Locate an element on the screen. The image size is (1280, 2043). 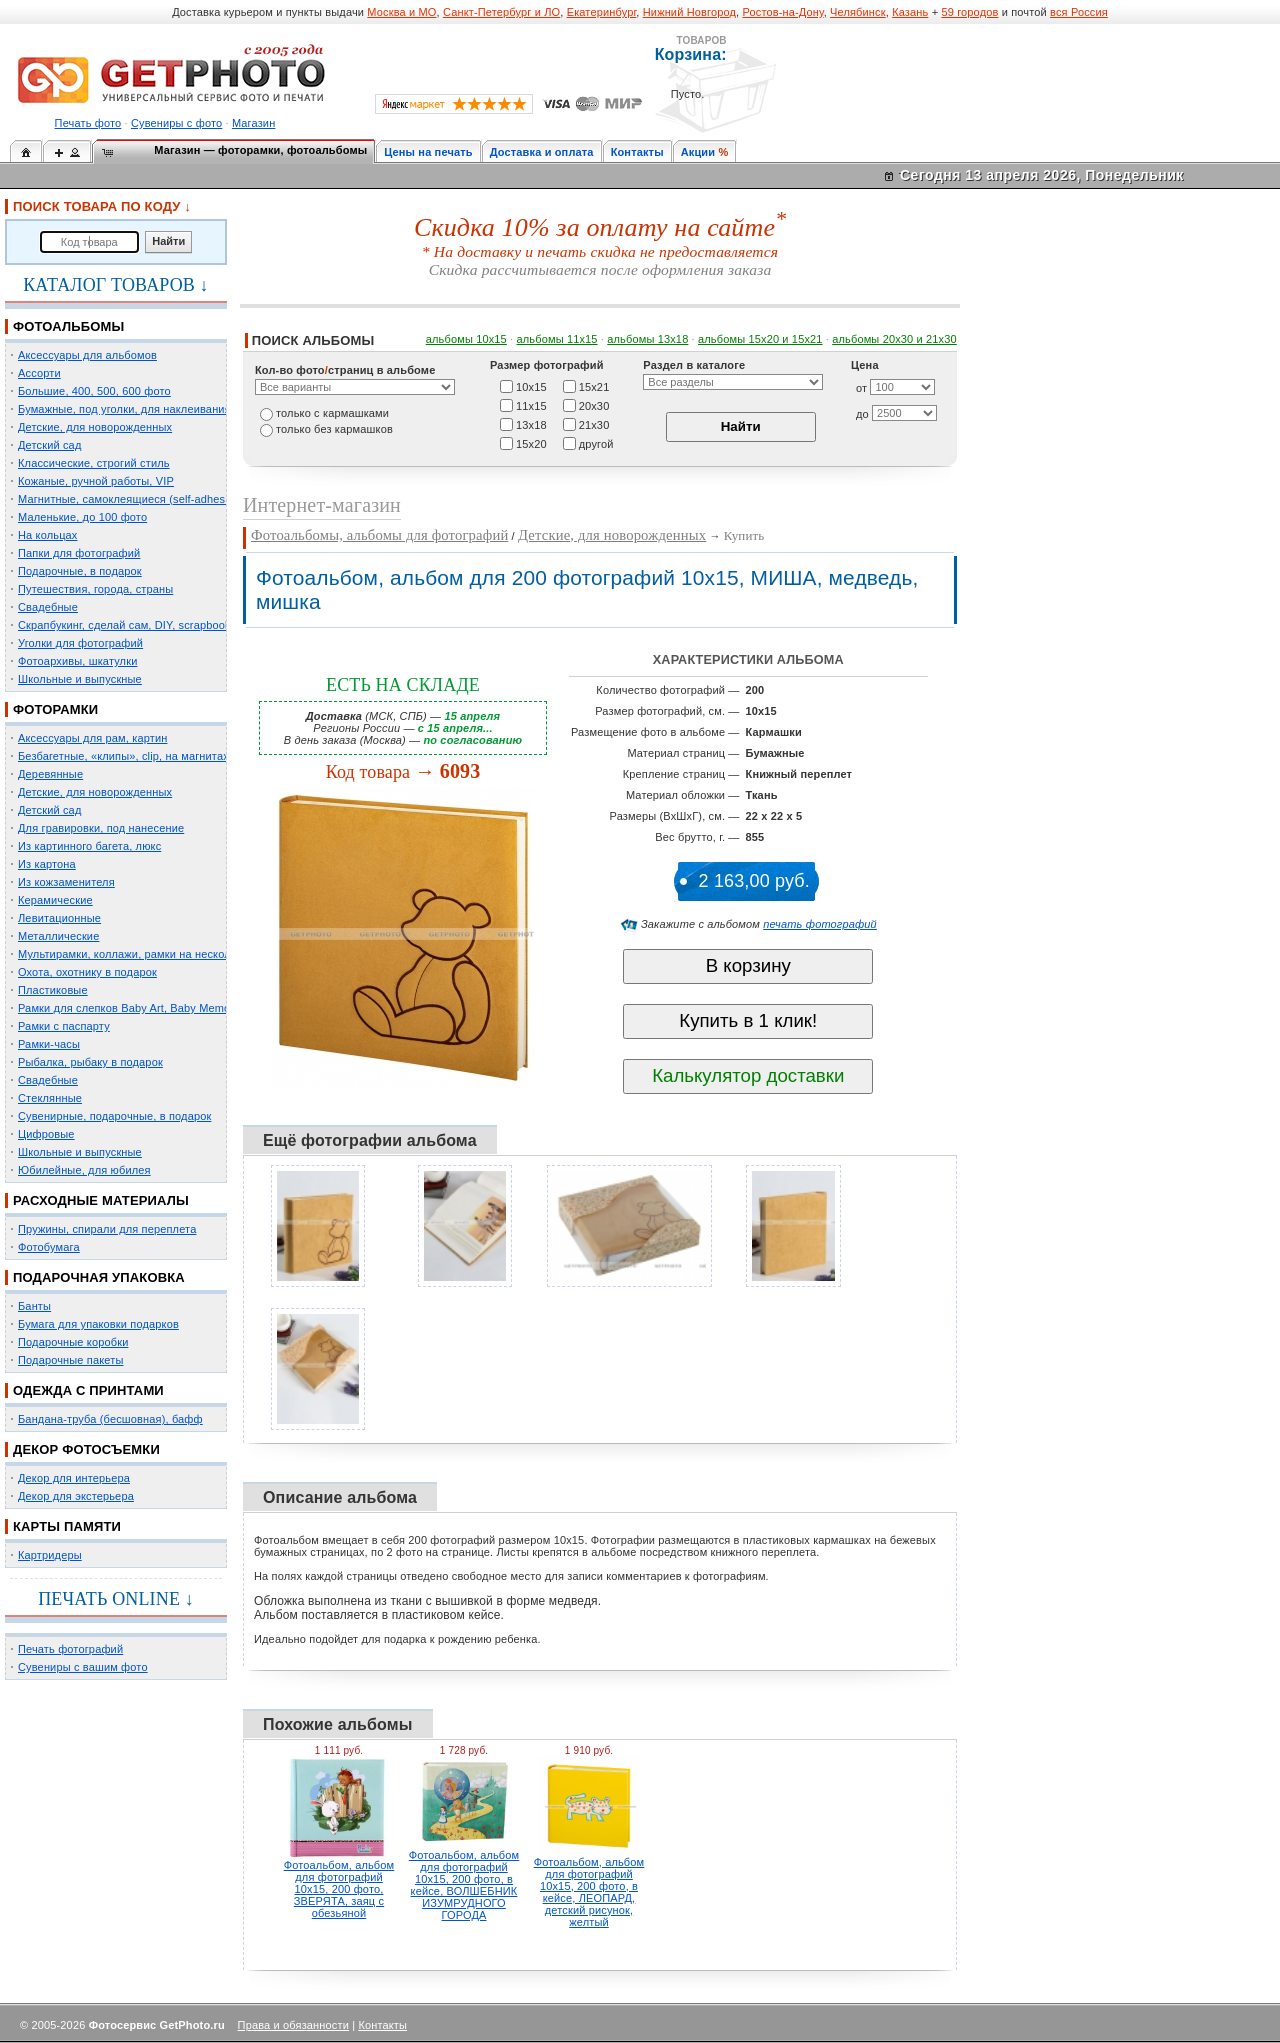
Из кожзаменителя is located at coordinates (66, 882).